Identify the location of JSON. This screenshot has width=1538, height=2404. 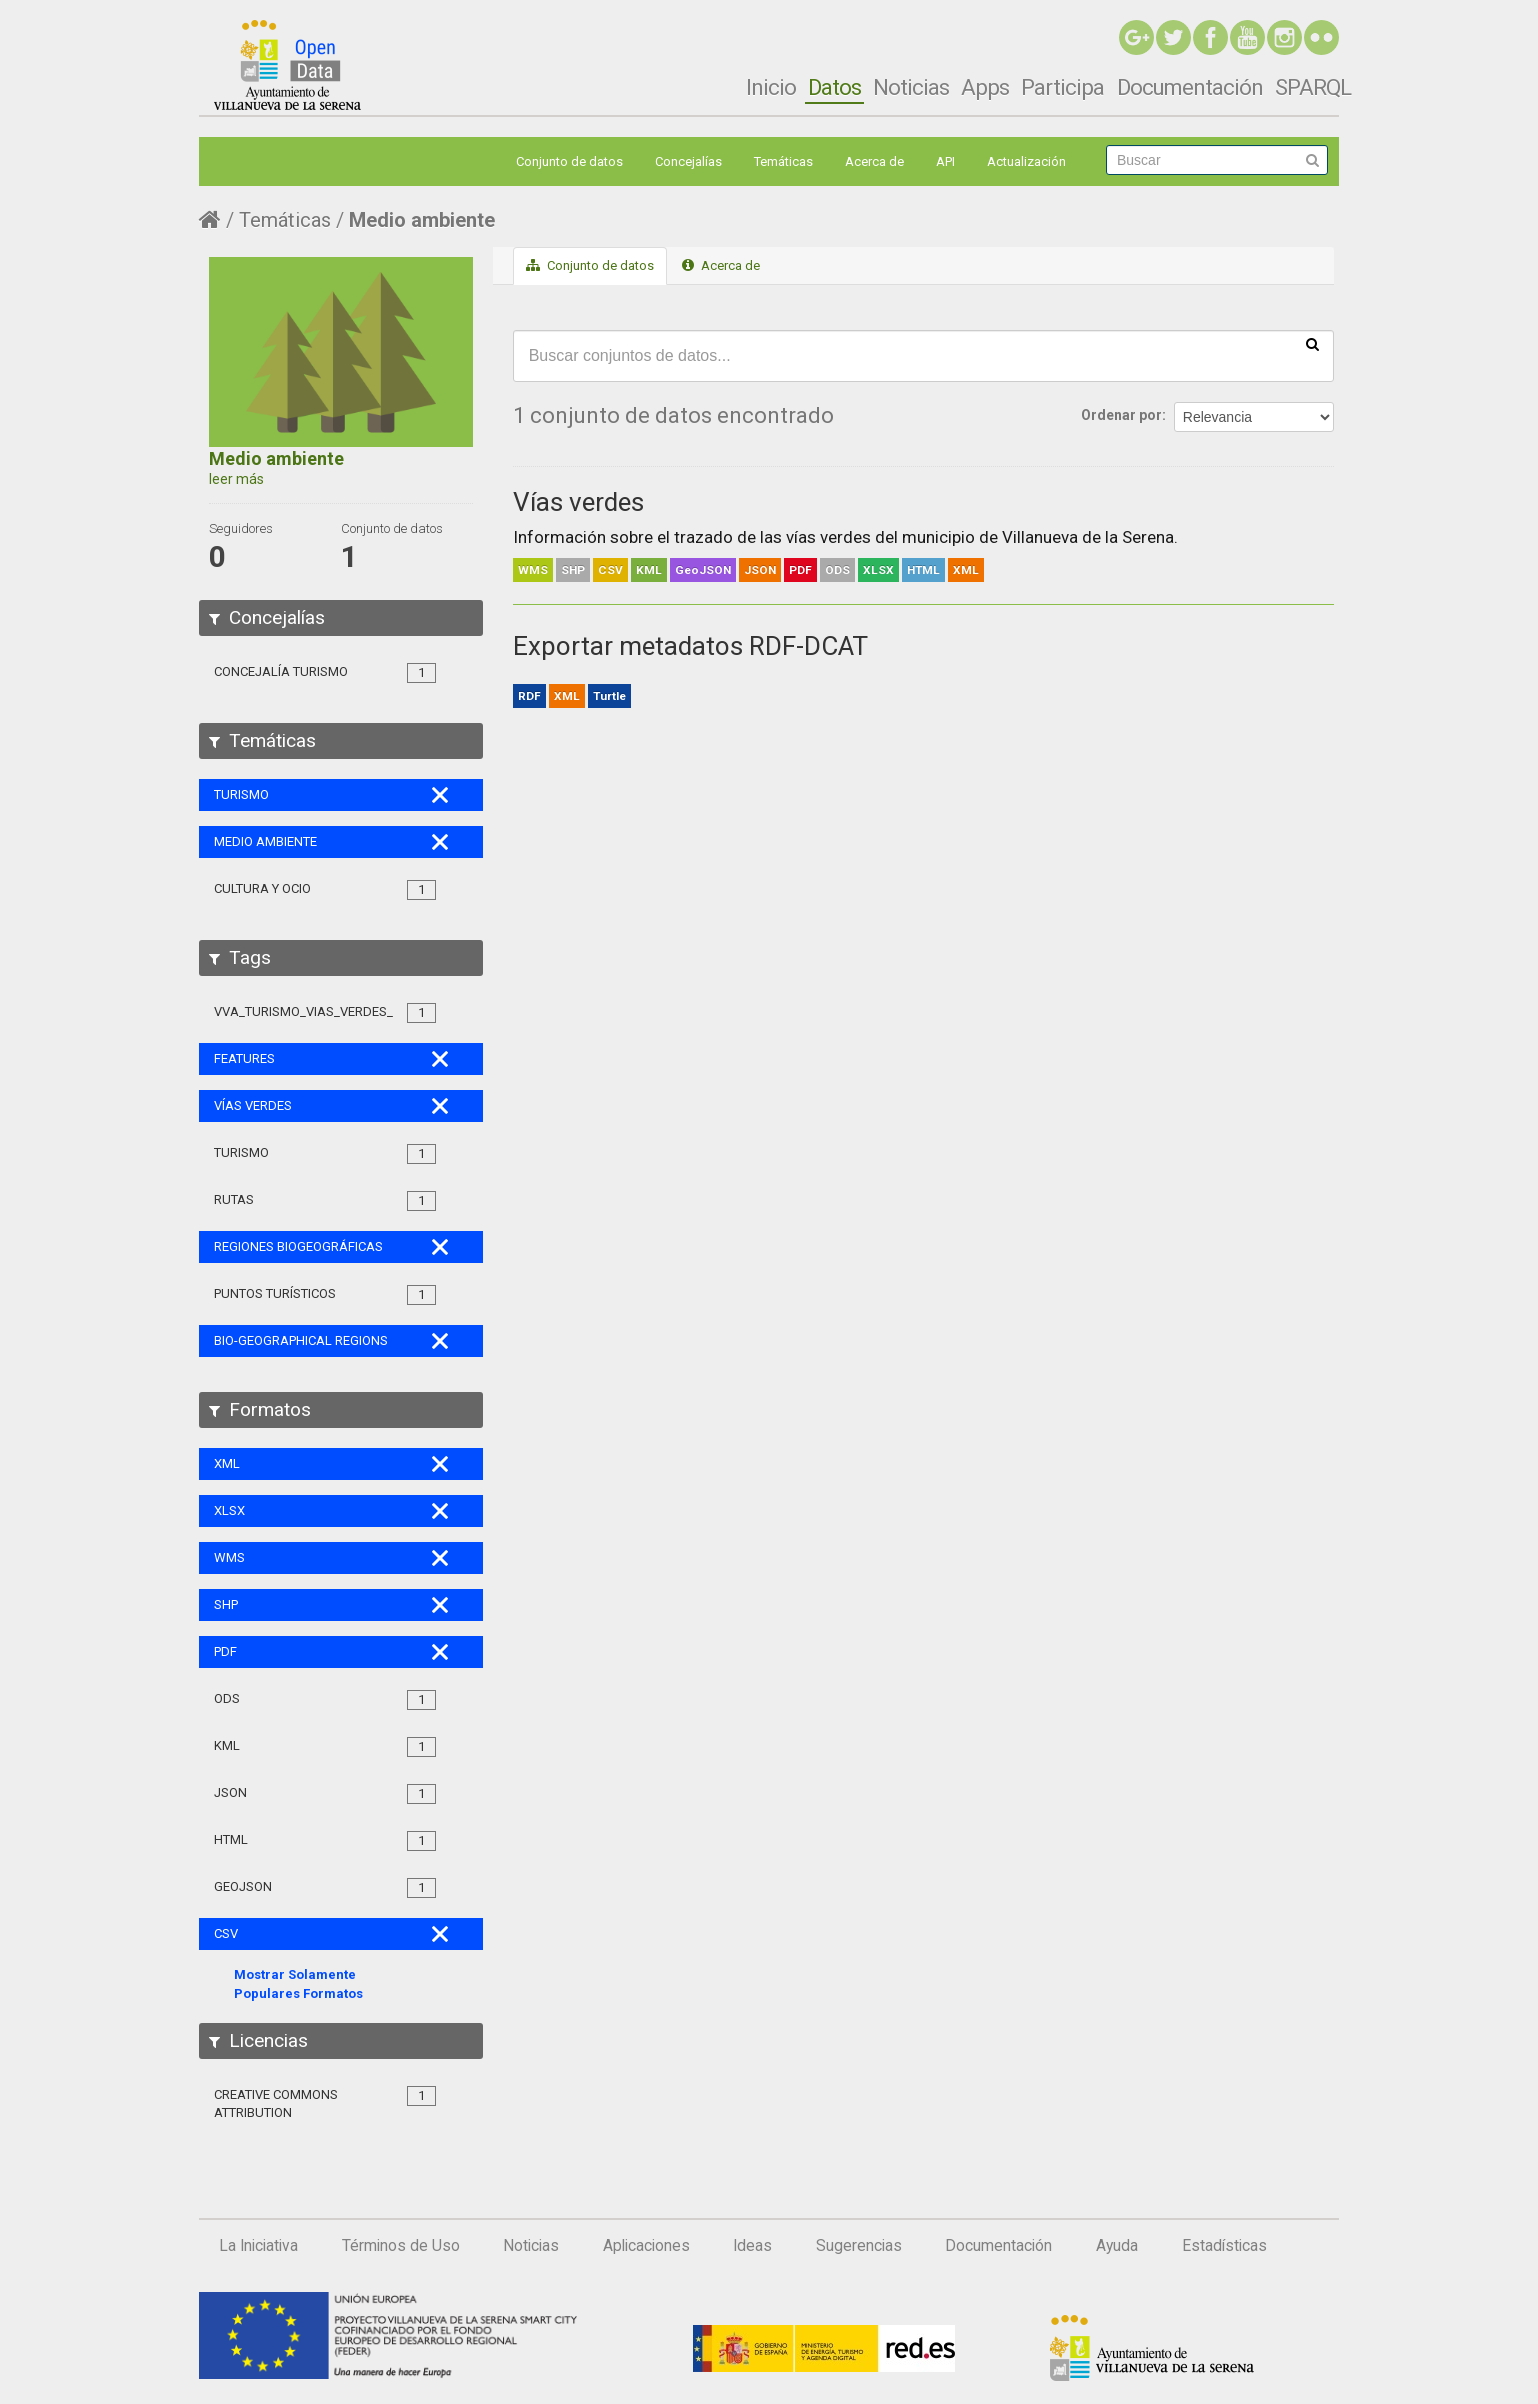
(760, 570).